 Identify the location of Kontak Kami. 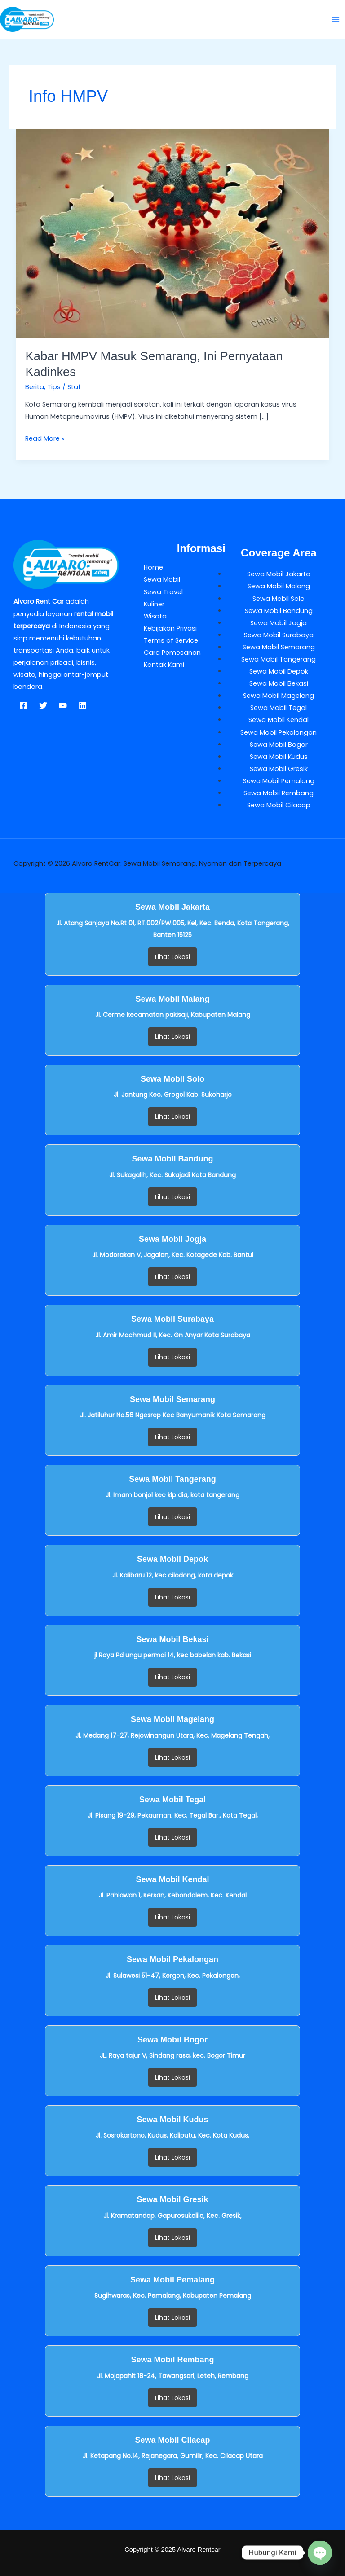
(164, 664).